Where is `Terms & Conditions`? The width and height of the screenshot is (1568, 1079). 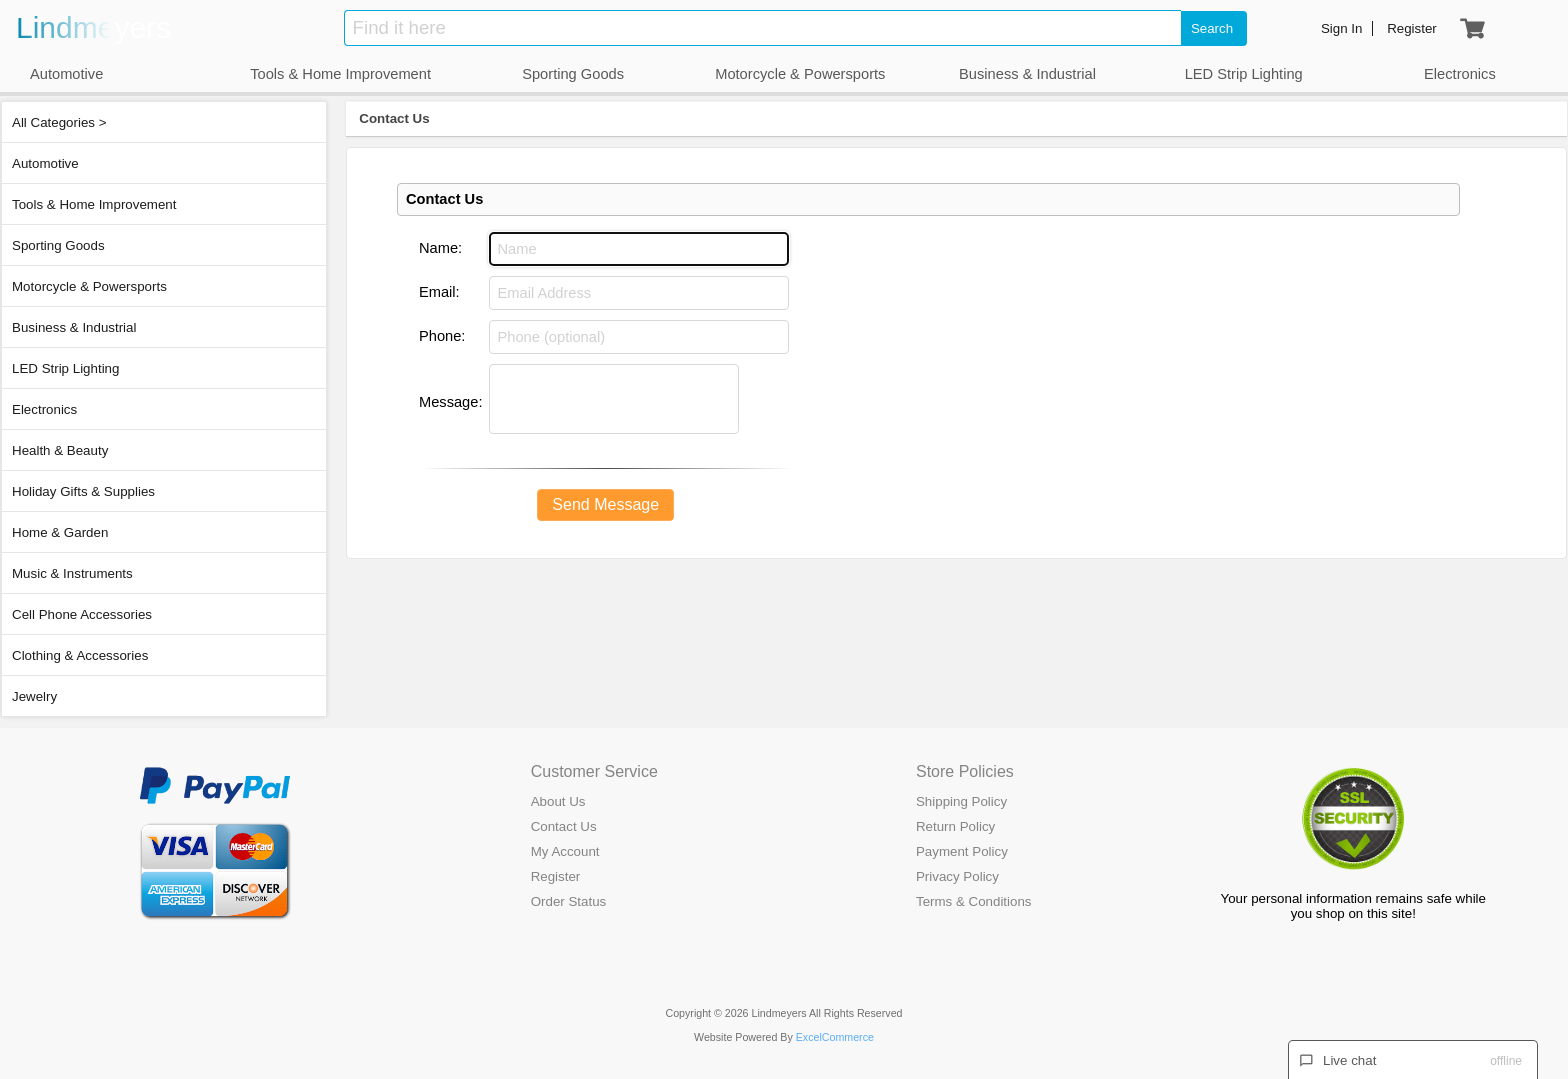 Terms & Conditions is located at coordinates (974, 901).